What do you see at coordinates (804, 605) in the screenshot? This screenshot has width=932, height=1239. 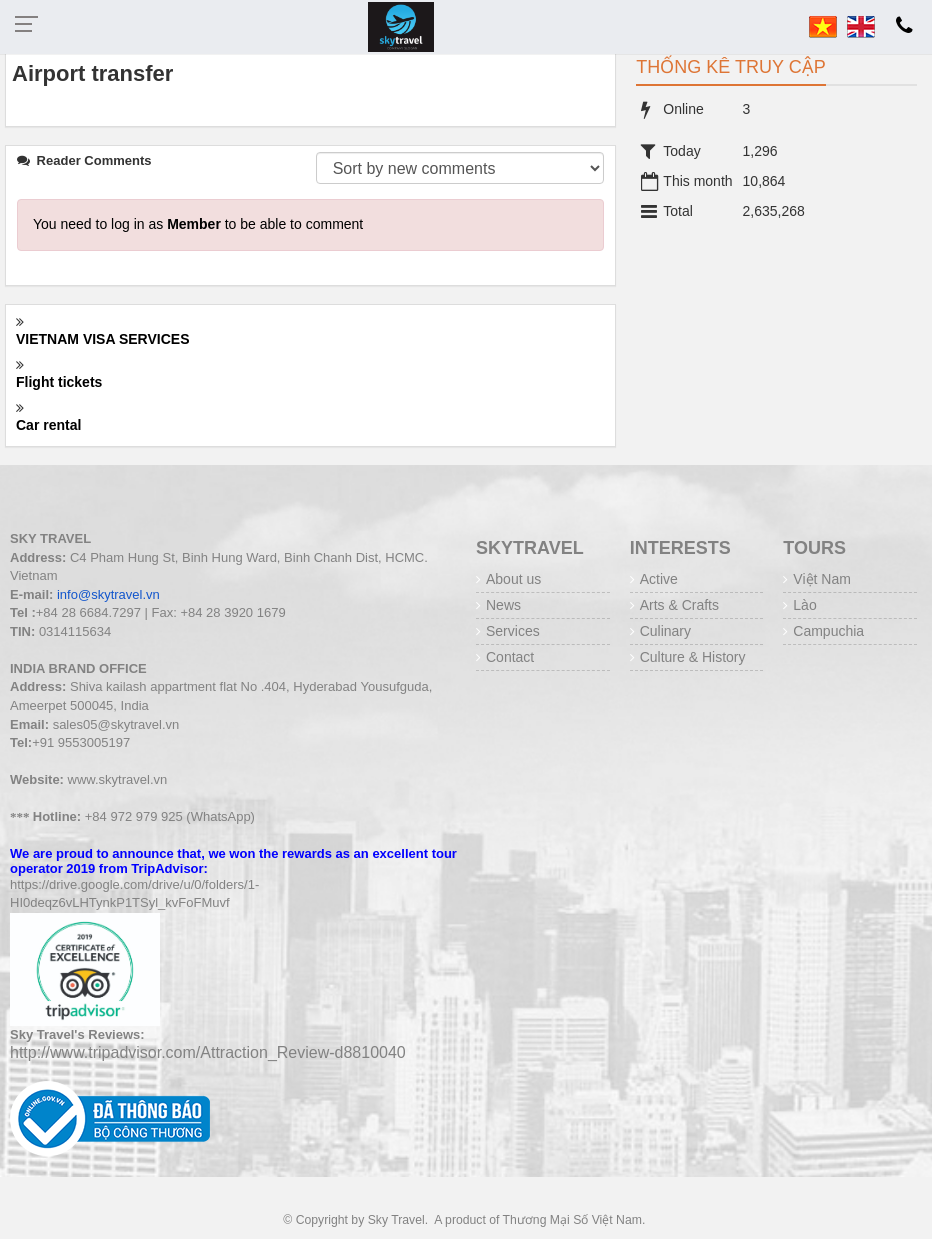 I see `Lào` at bounding box center [804, 605].